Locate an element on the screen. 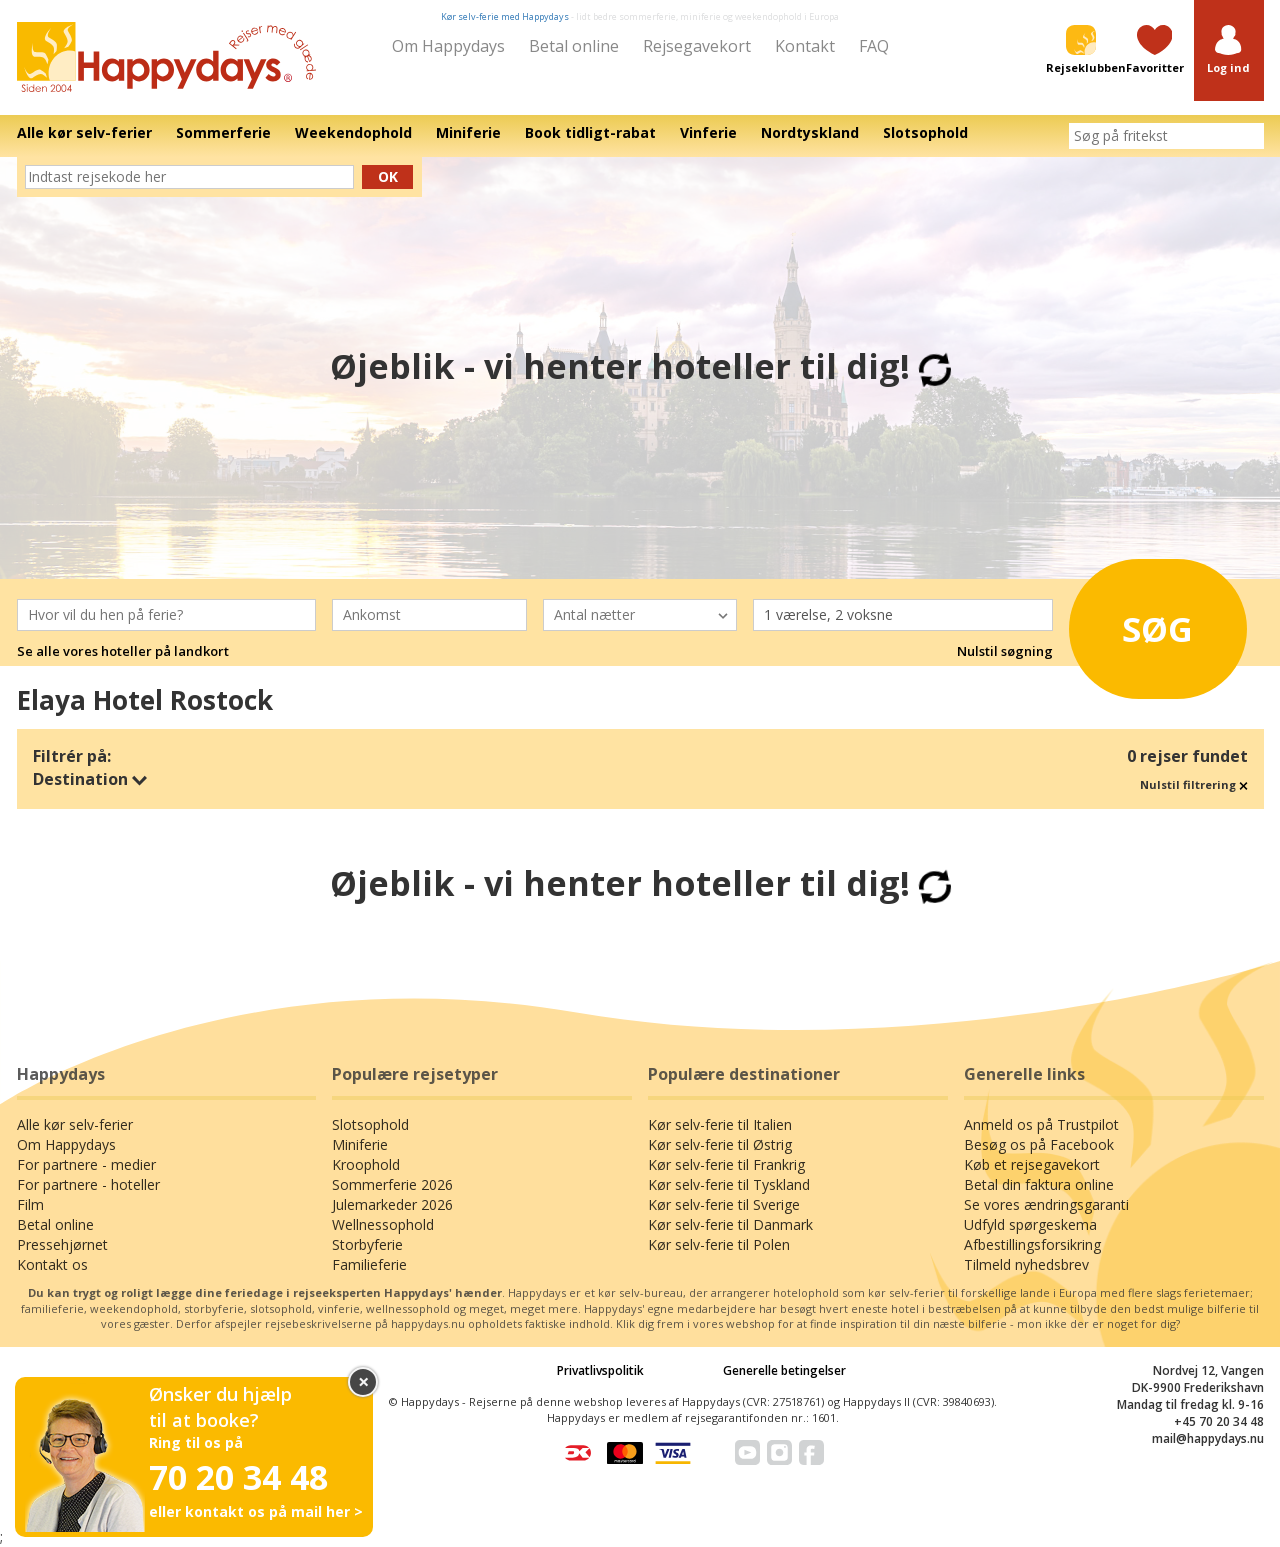 Image resolution: width=1280 pixels, height=1547 pixels. Kør selv-ferie til Italien is located at coordinates (720, 1124).